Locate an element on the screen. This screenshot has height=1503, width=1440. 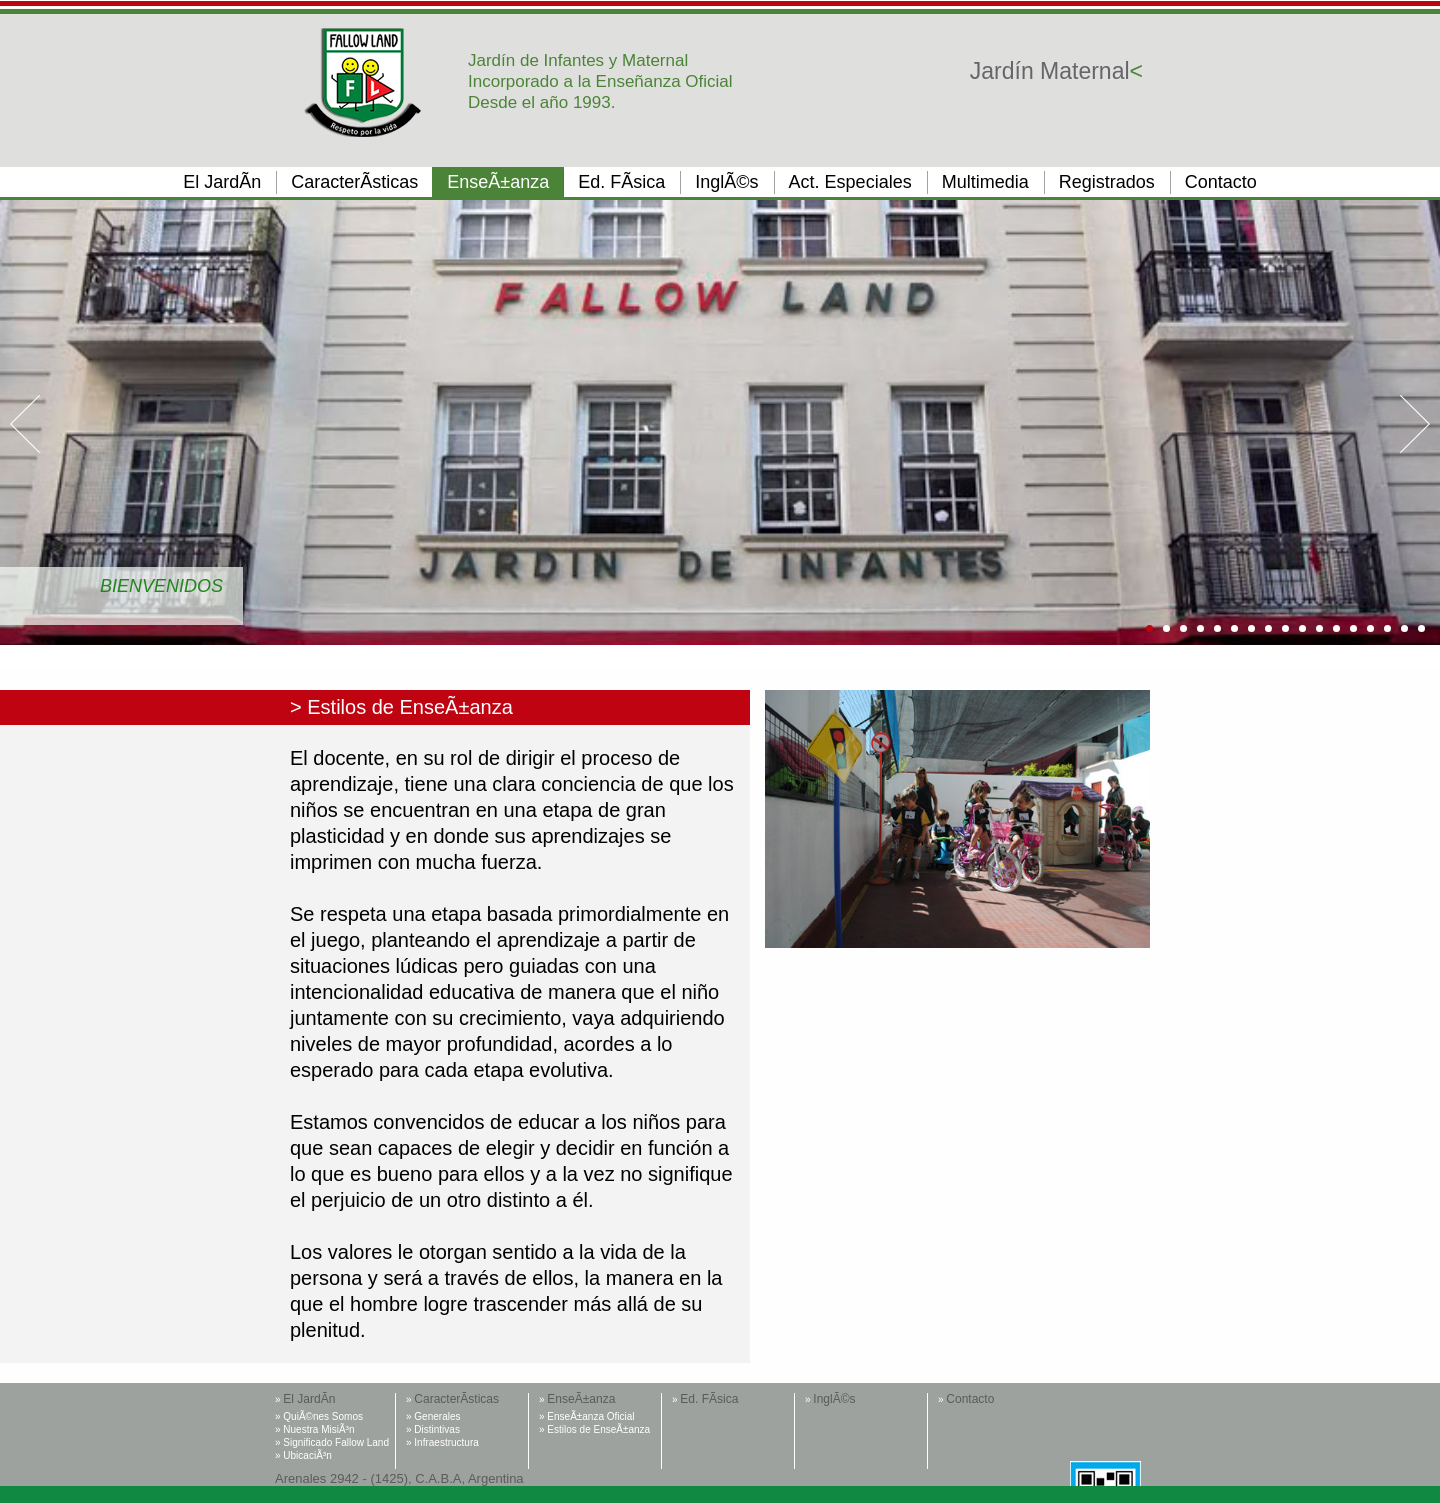
» EnseÃ±anza Oficial is located at coordinates (587, 1416).